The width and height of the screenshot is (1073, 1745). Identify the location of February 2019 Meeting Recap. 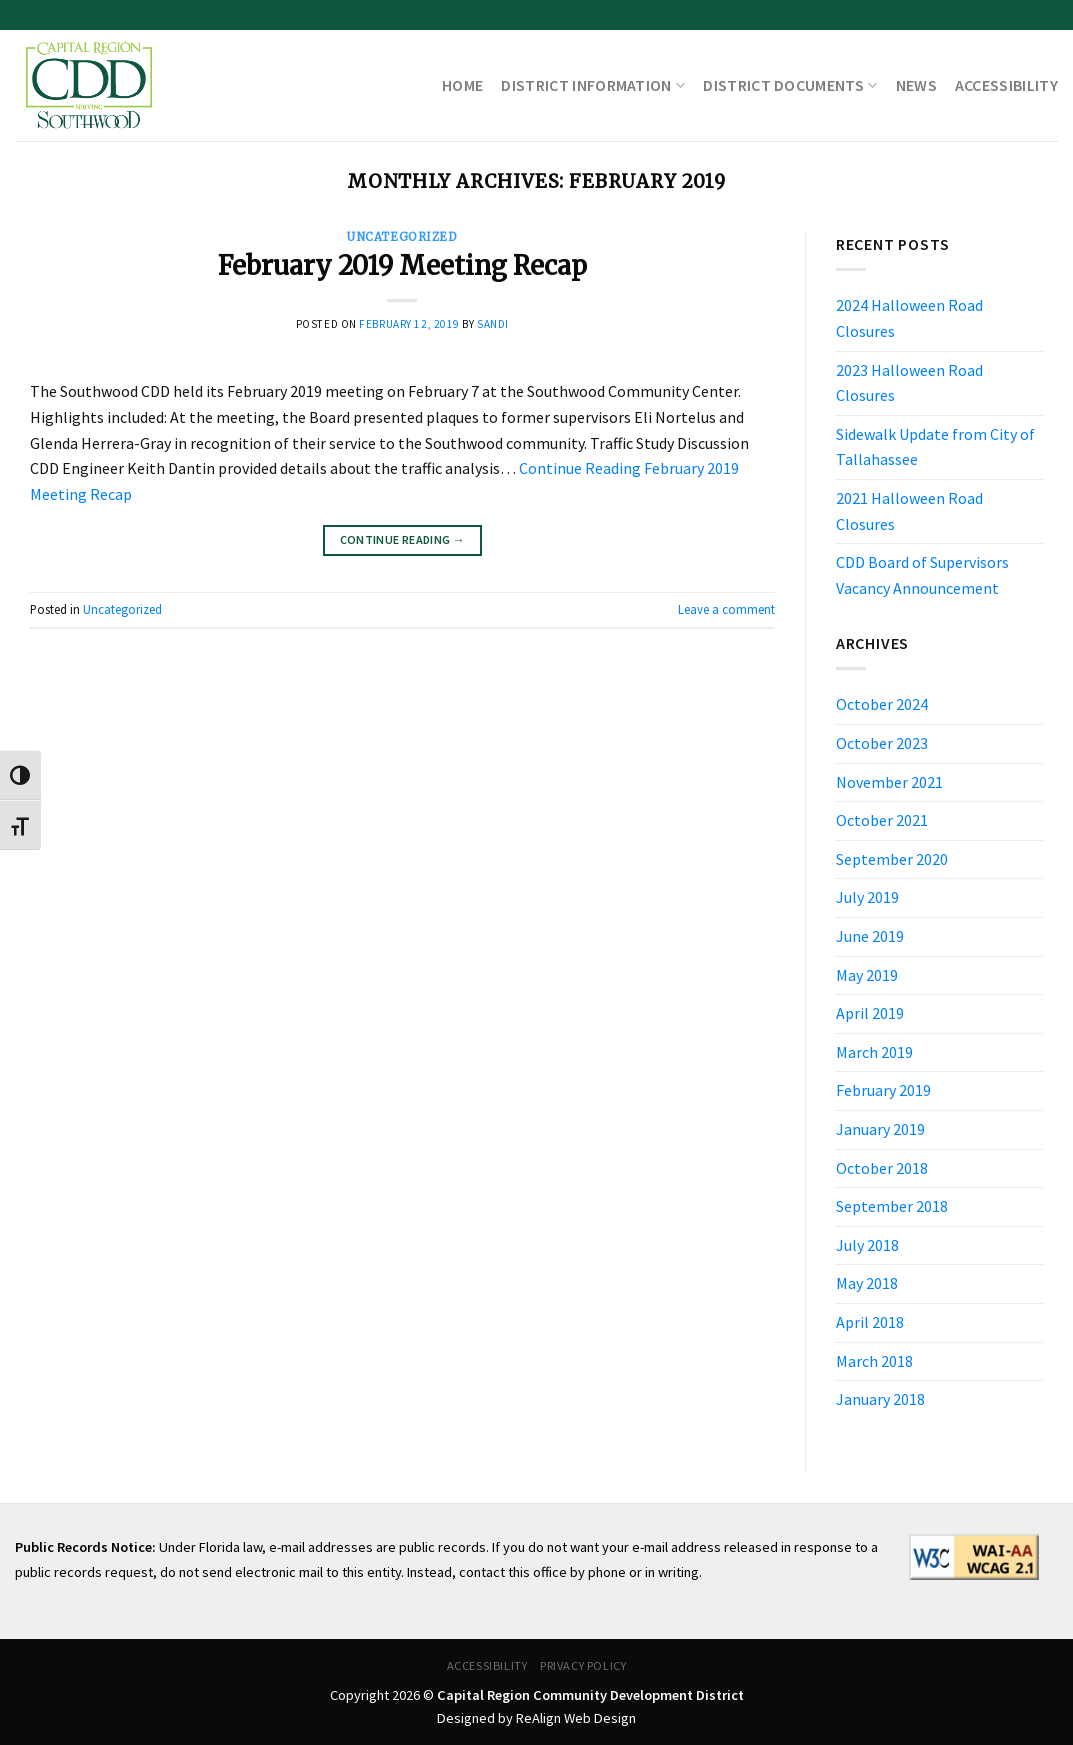
(402, 266).